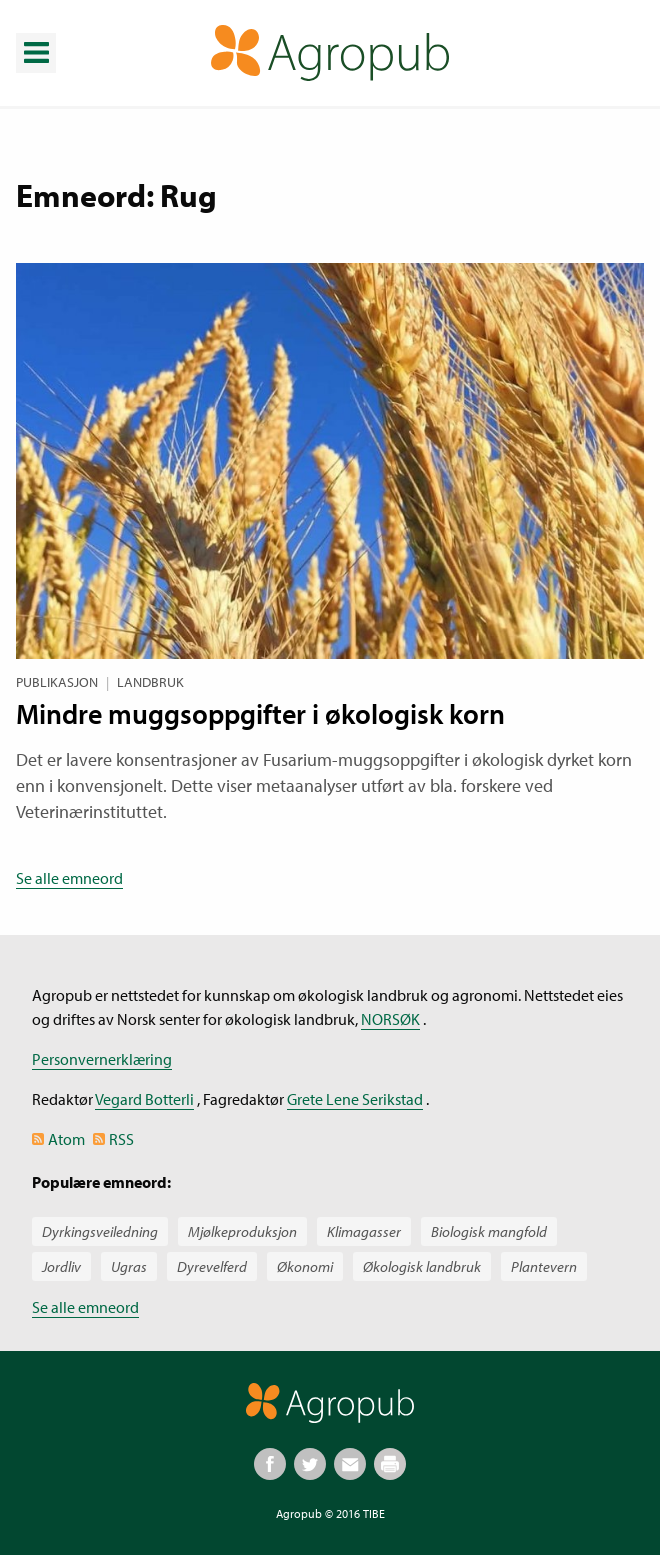  Describe the element at coordinates (489, 1231) in the screenshot. I see `Biologisk mangfold` at that location.